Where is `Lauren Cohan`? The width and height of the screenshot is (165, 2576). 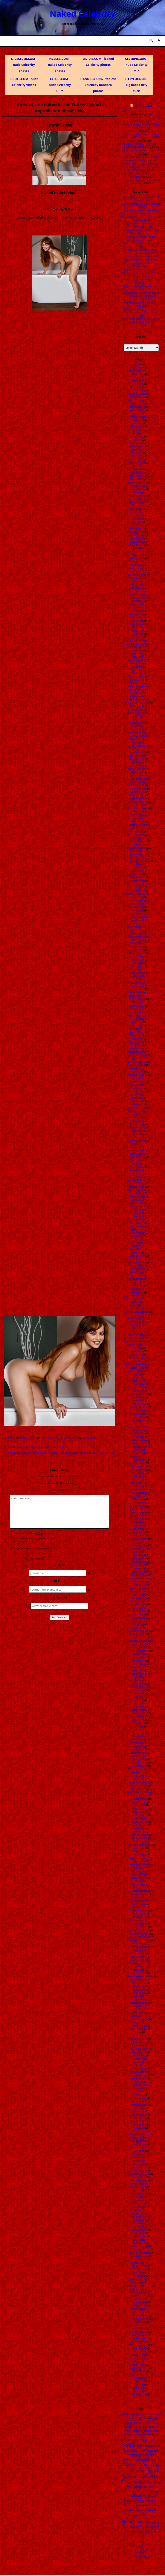 Lauren Cohan is located at coordinates (139, 1660).